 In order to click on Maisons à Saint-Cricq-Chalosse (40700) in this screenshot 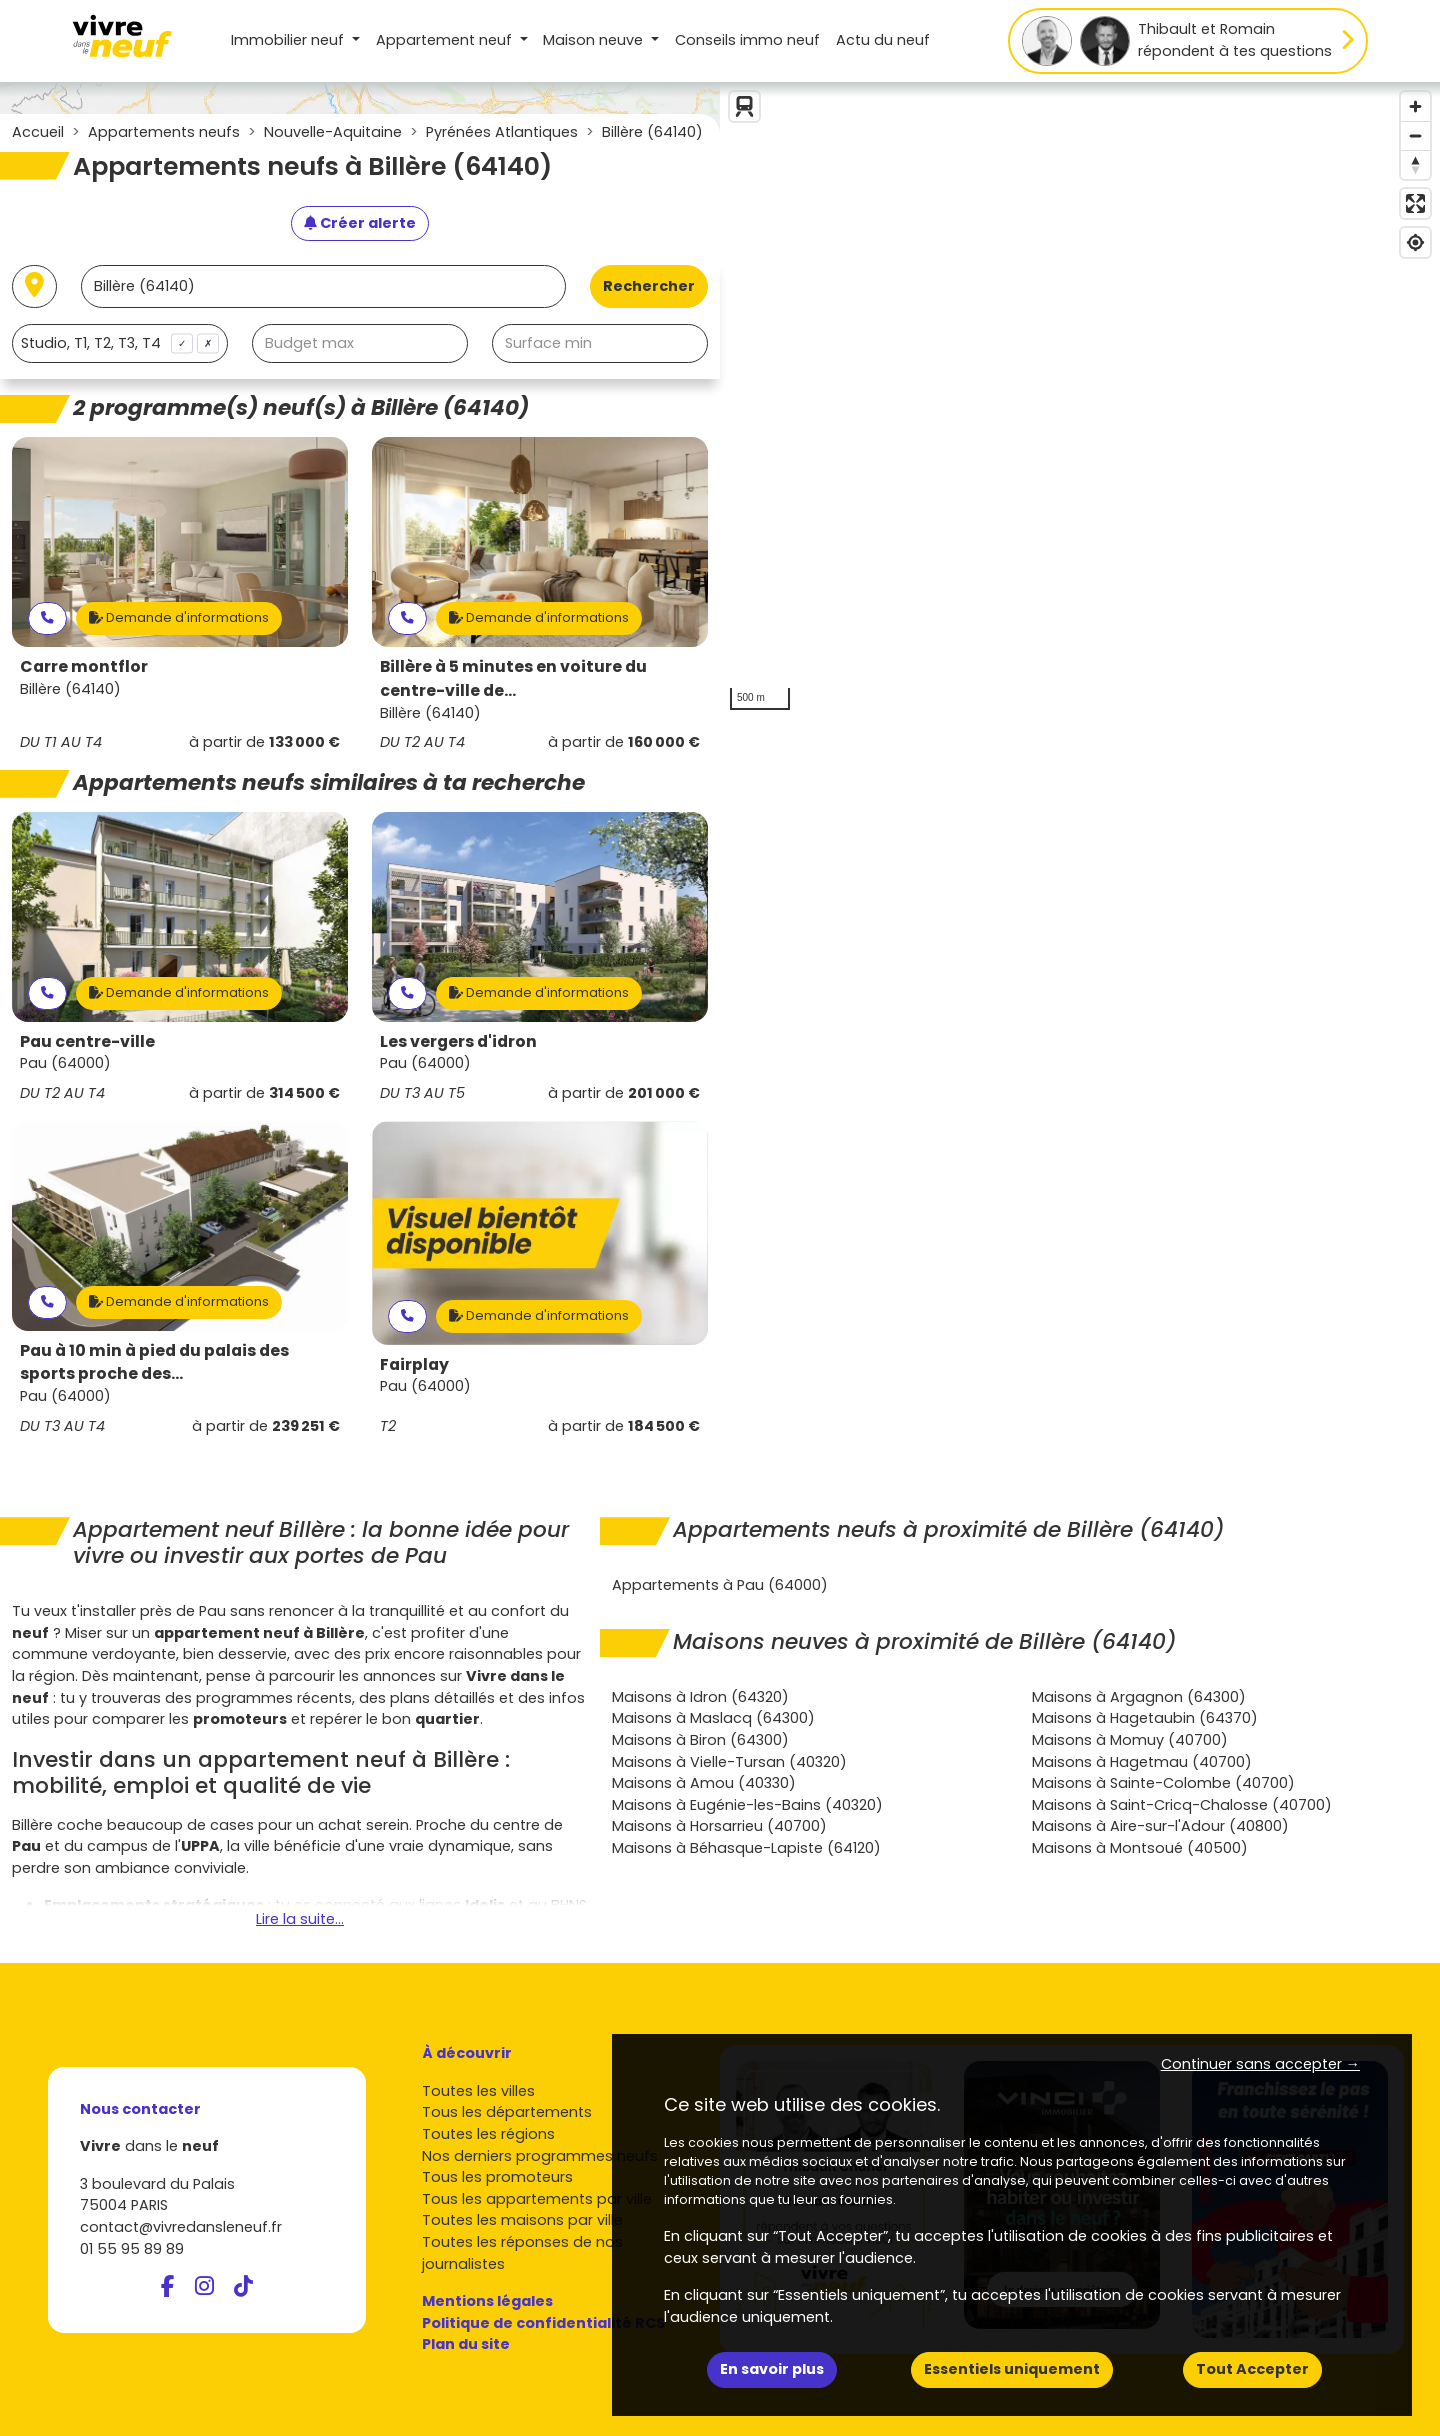, I will do `click(1182, 1805)`.